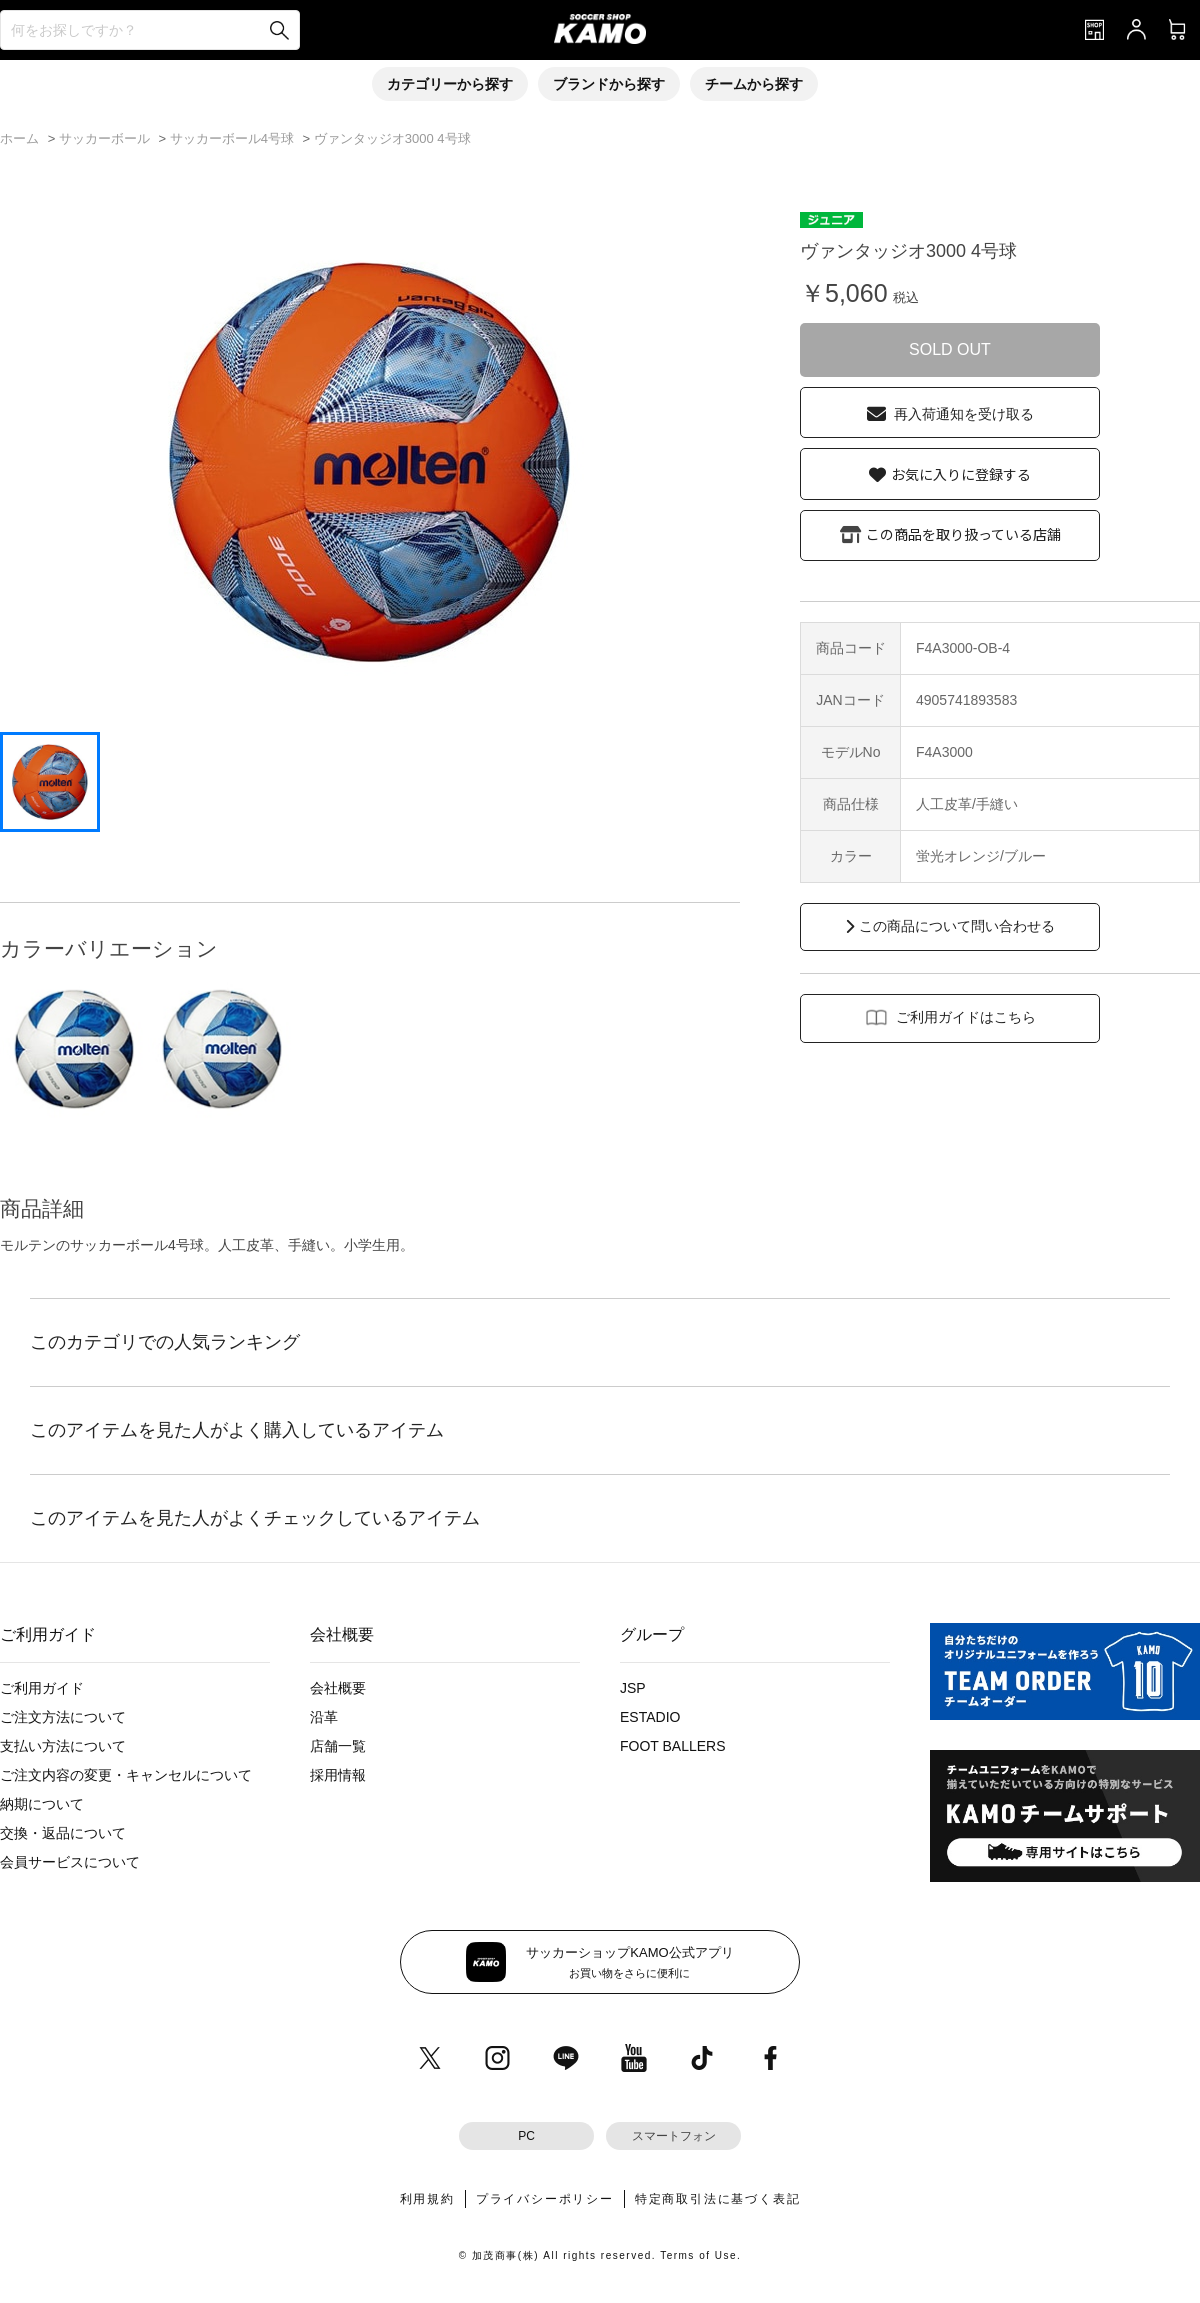 This screenshot has height=2303, width=1200. What do you see at coordinates (964, 414) in the screenshot?
I see `再入荷通知を受け取る` at bounding box center [964, 414].